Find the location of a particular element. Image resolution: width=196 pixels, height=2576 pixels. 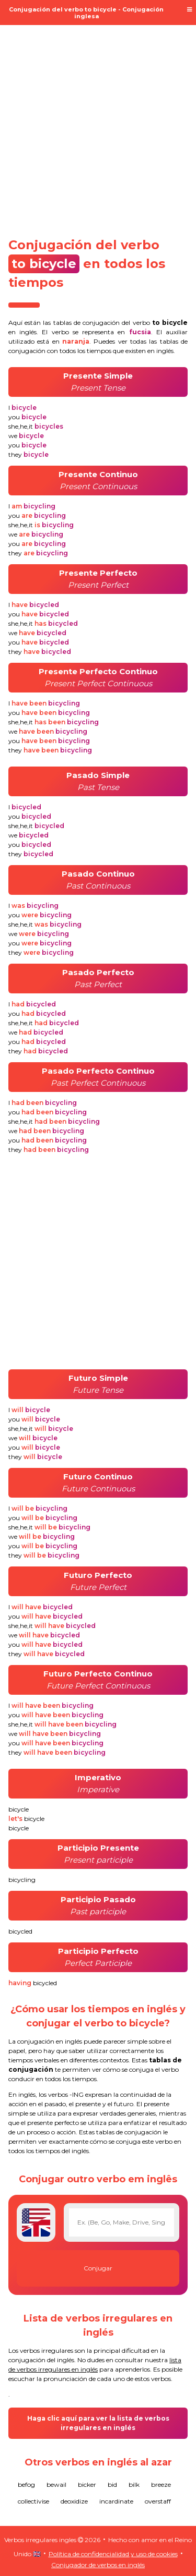

bilk is located at coordinates (134, 2484).